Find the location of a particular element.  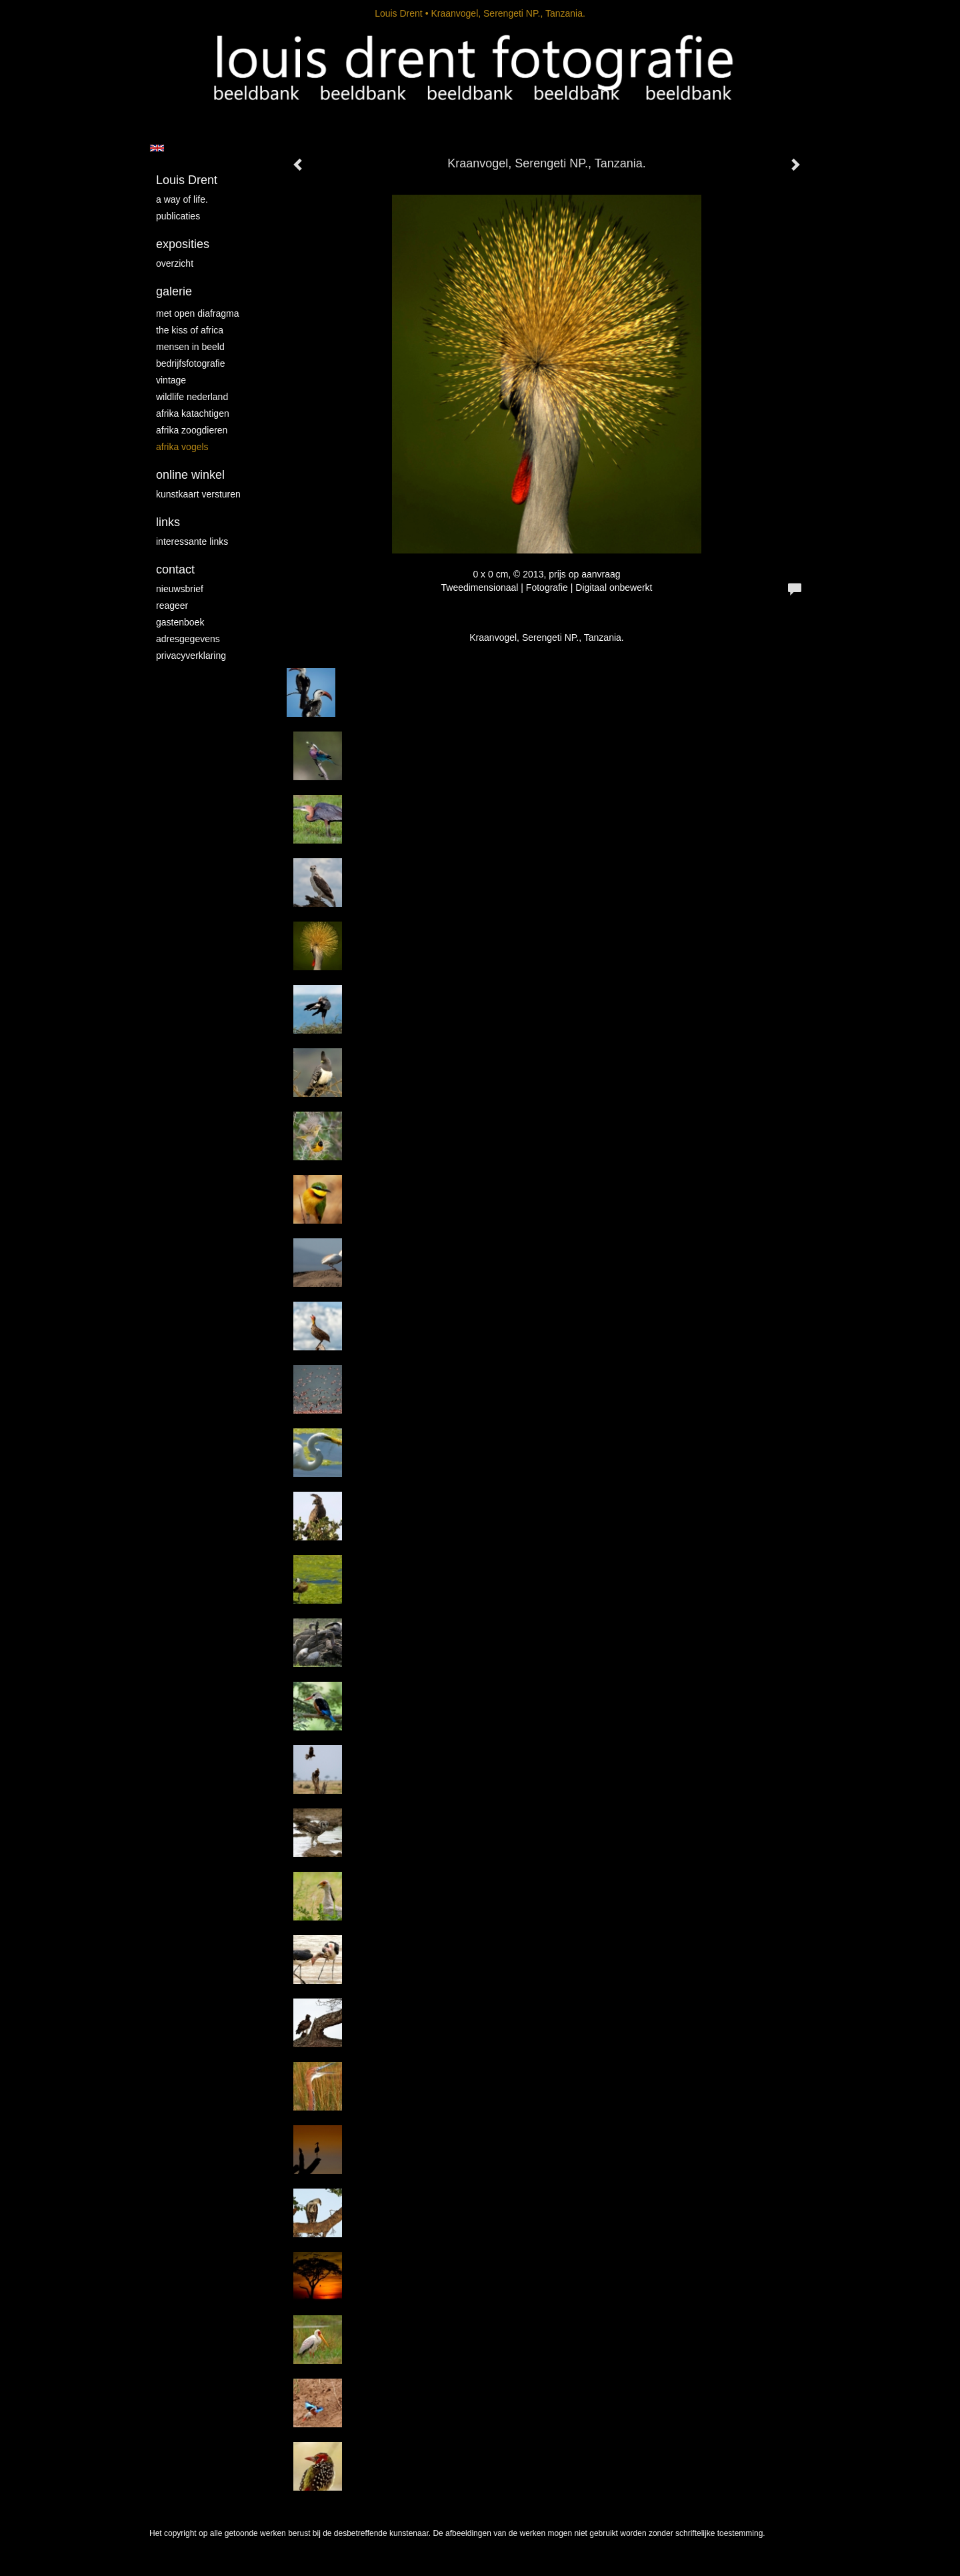

nieuwsbrief is located at coordinates (179, 588).